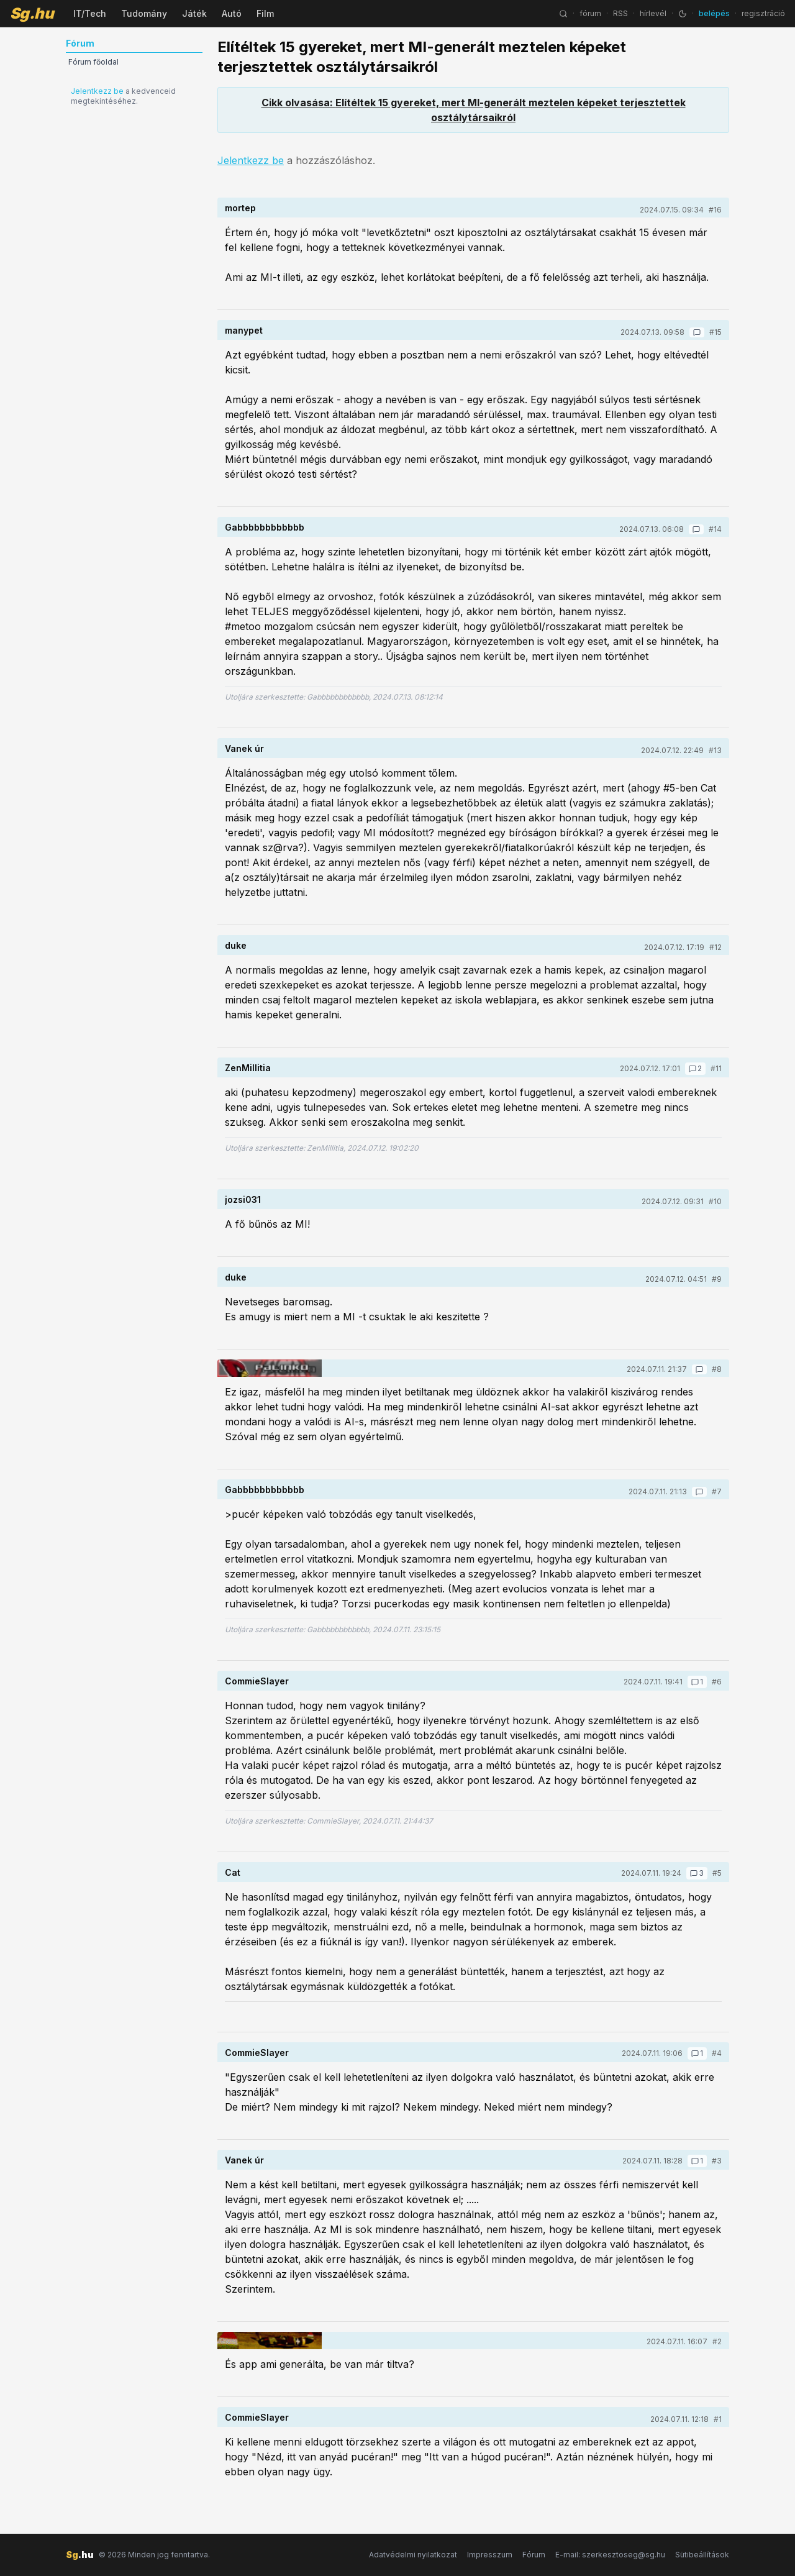  What do you see at coordinates (653, 13) in the screenshot?
I see `hírlevél` at bounding box center [653, 13].